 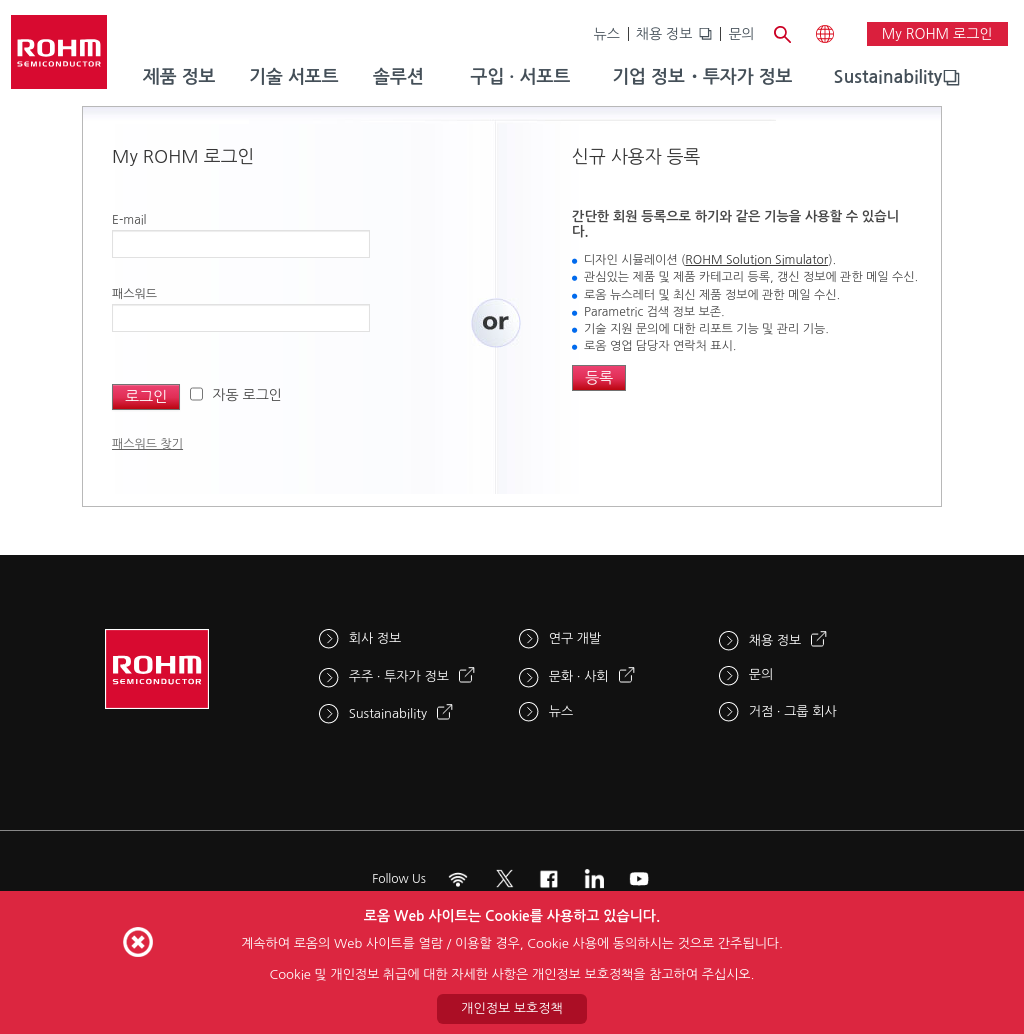 What do you see at coordinates (741, 34) in the screenshot?
I see `문의` at bounding box center [741, 34].